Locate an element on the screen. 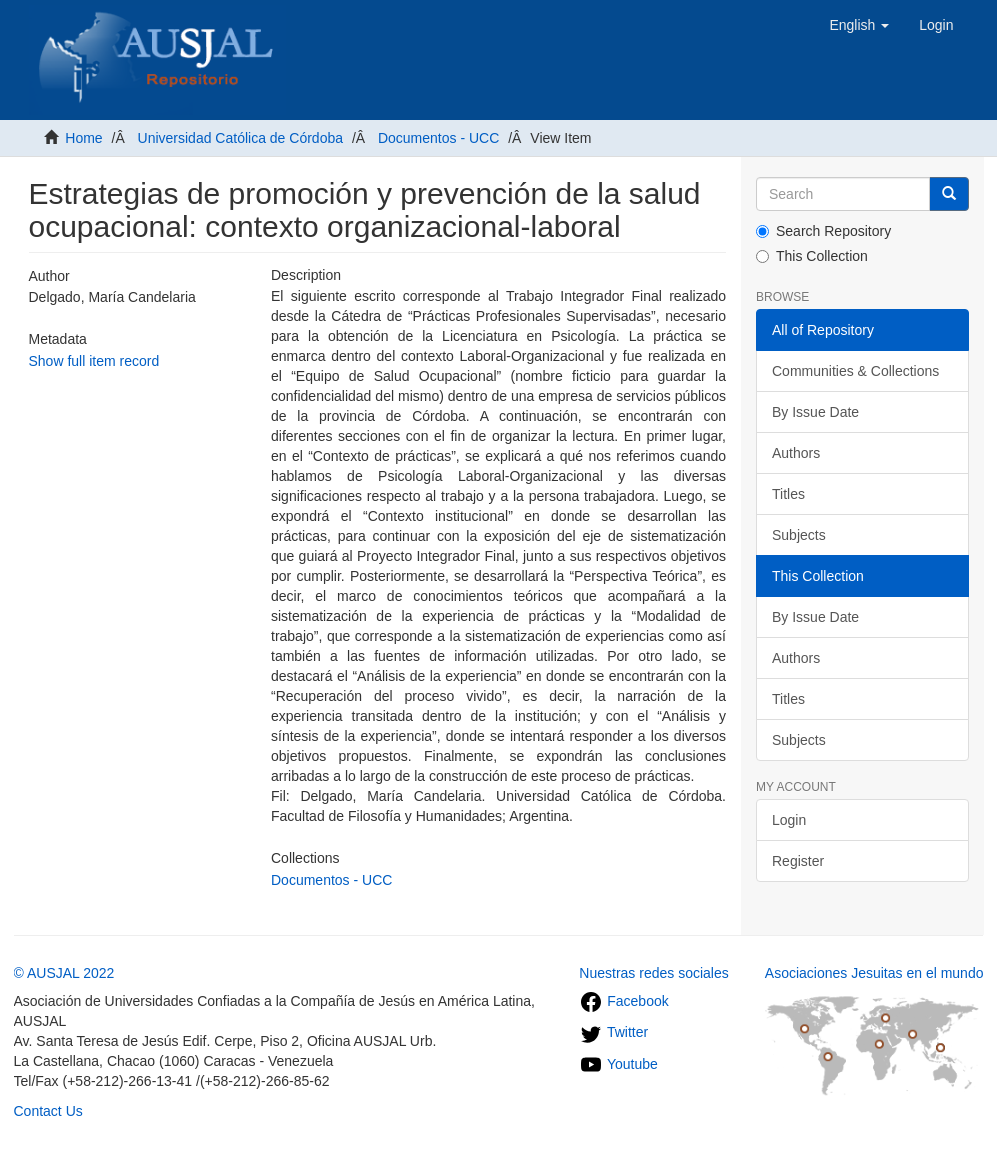 This screenshot has height=1151, width=997. Login is located at coordinates (789, 820).